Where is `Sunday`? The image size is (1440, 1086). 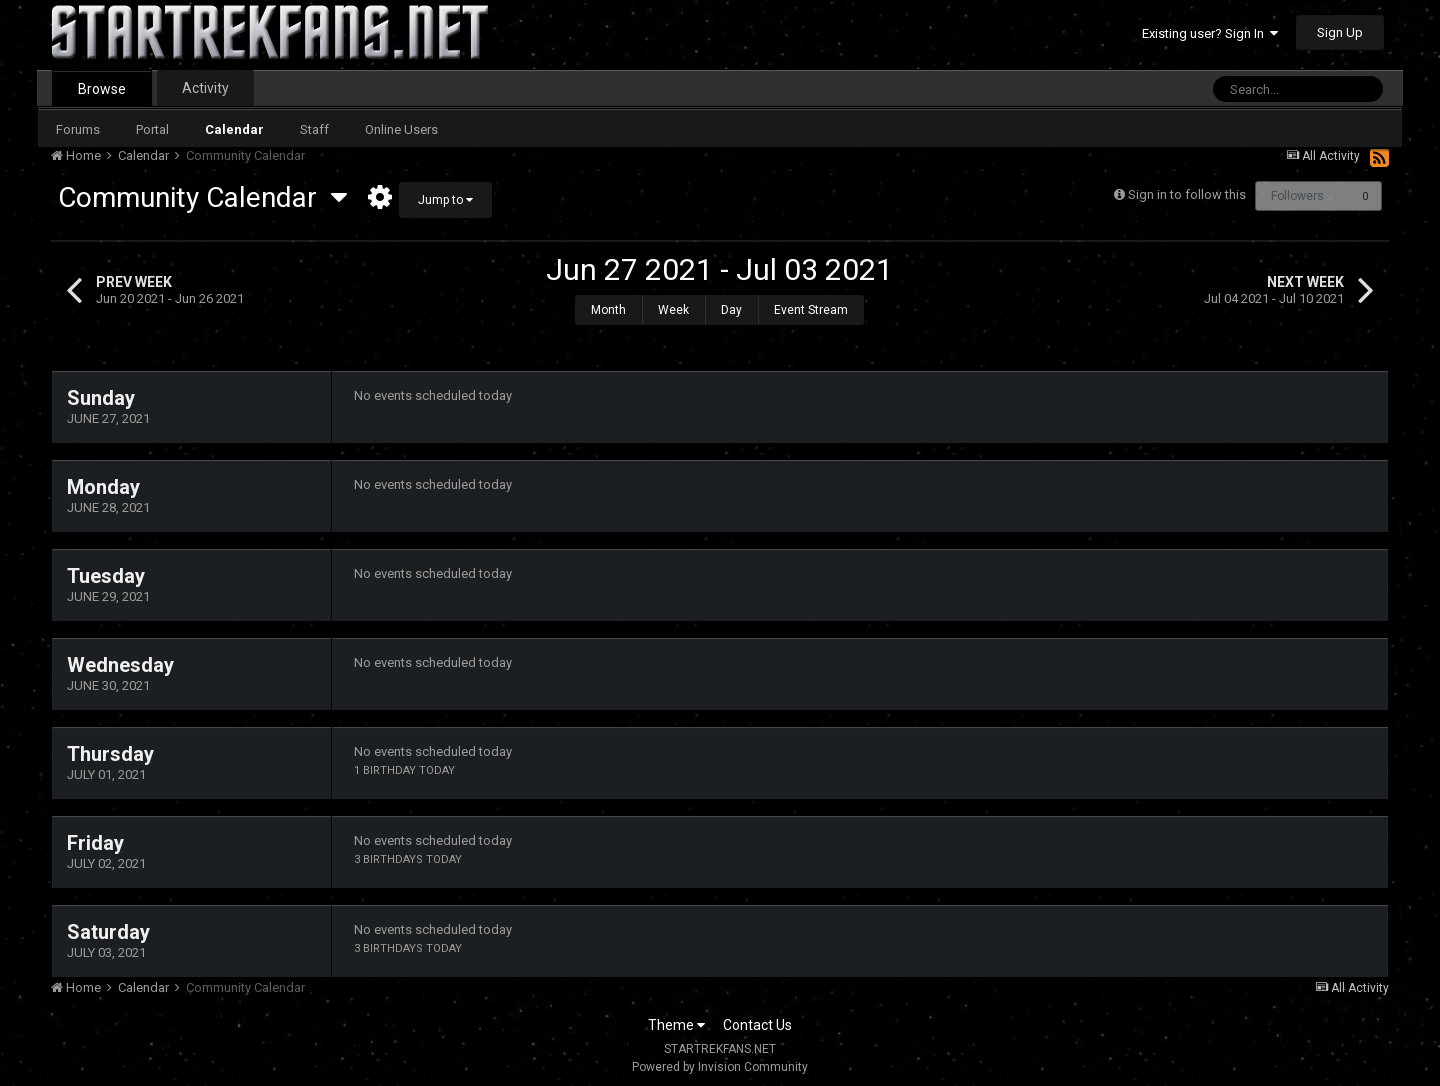 Sunday is located at coordinates (101, 398).